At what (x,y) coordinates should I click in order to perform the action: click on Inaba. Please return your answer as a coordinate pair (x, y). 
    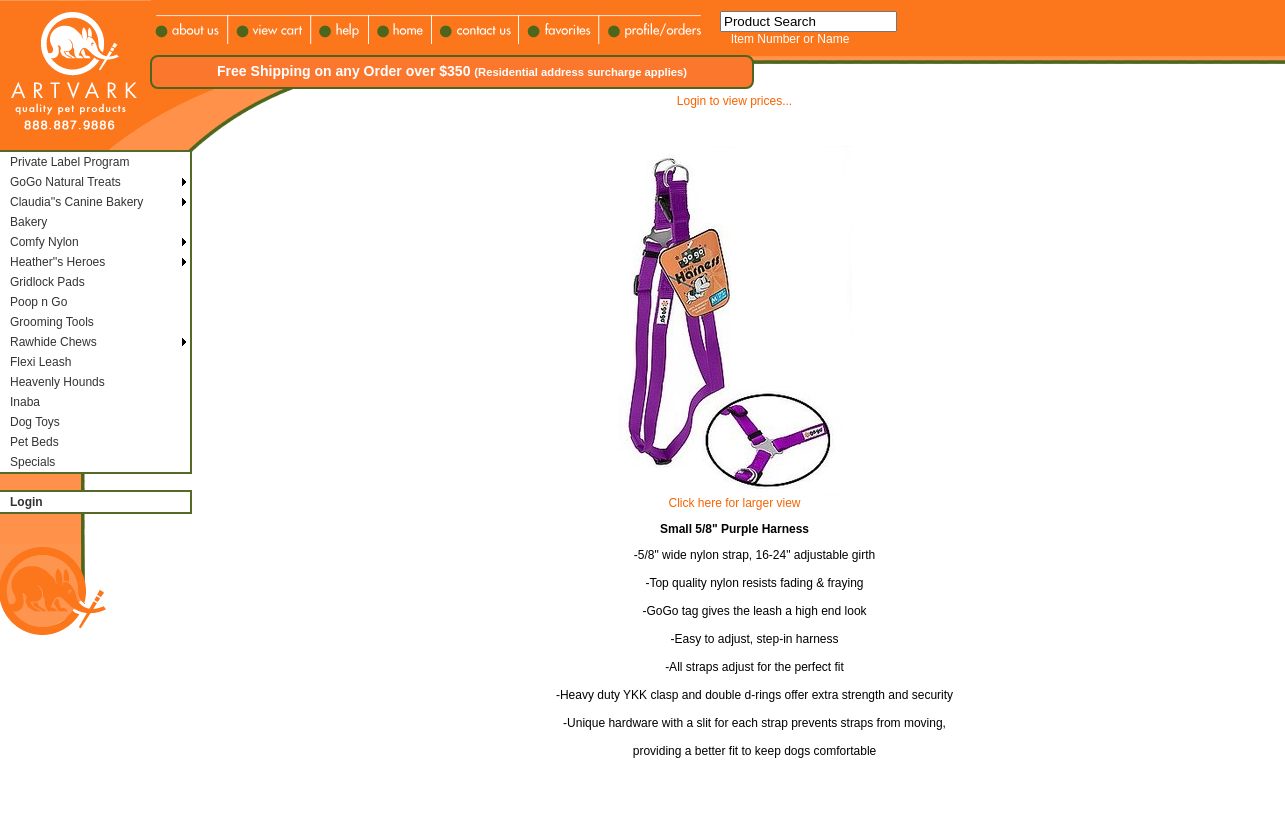
    Looking at the image, I should click on (25, 402).